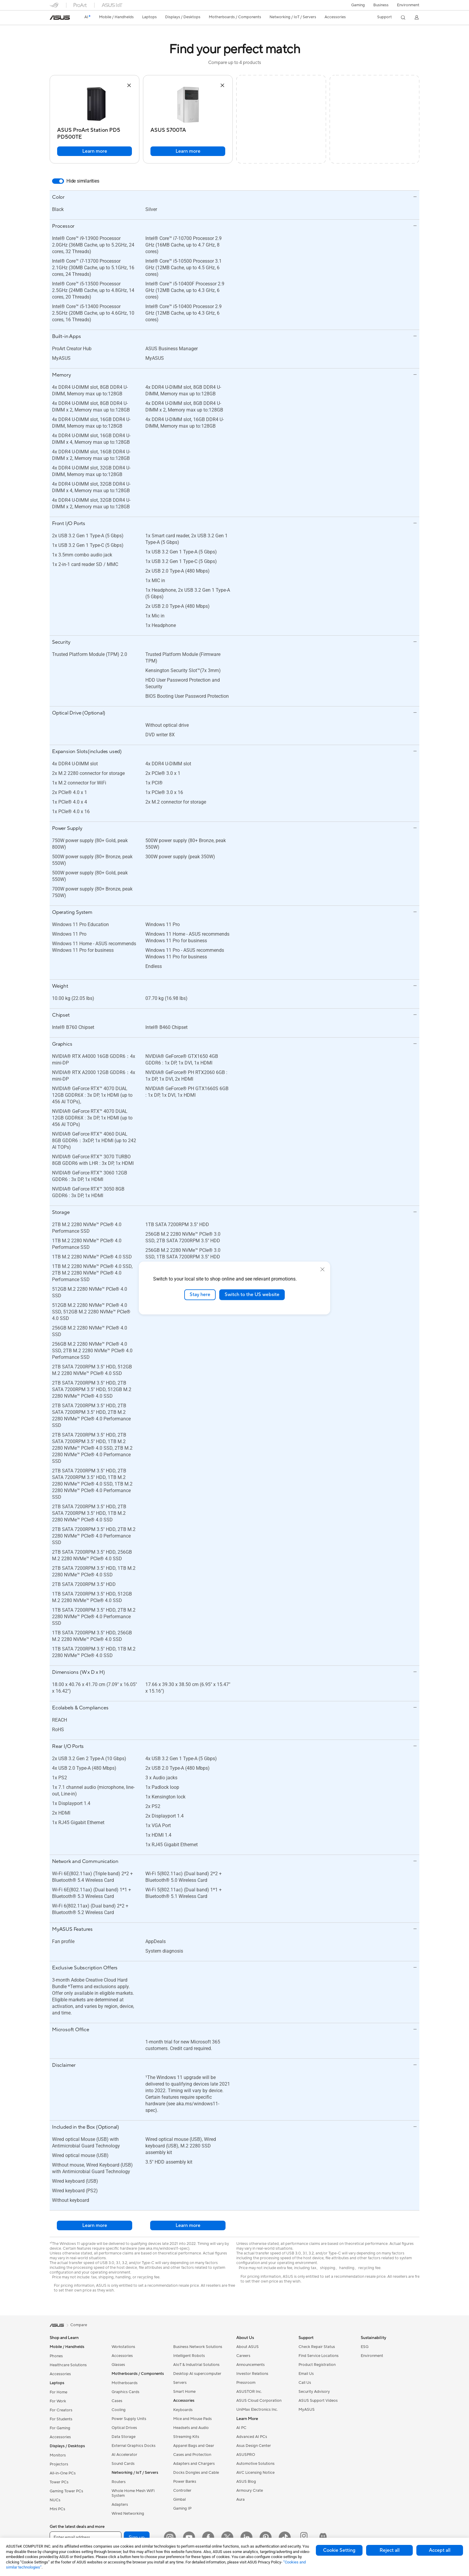 The height and width of the screenshot is (2576, 469). What do you see at coordinates (57, 2509) in the screenshot?
I see `Mini PCs` at bounding box center [57, 2509].